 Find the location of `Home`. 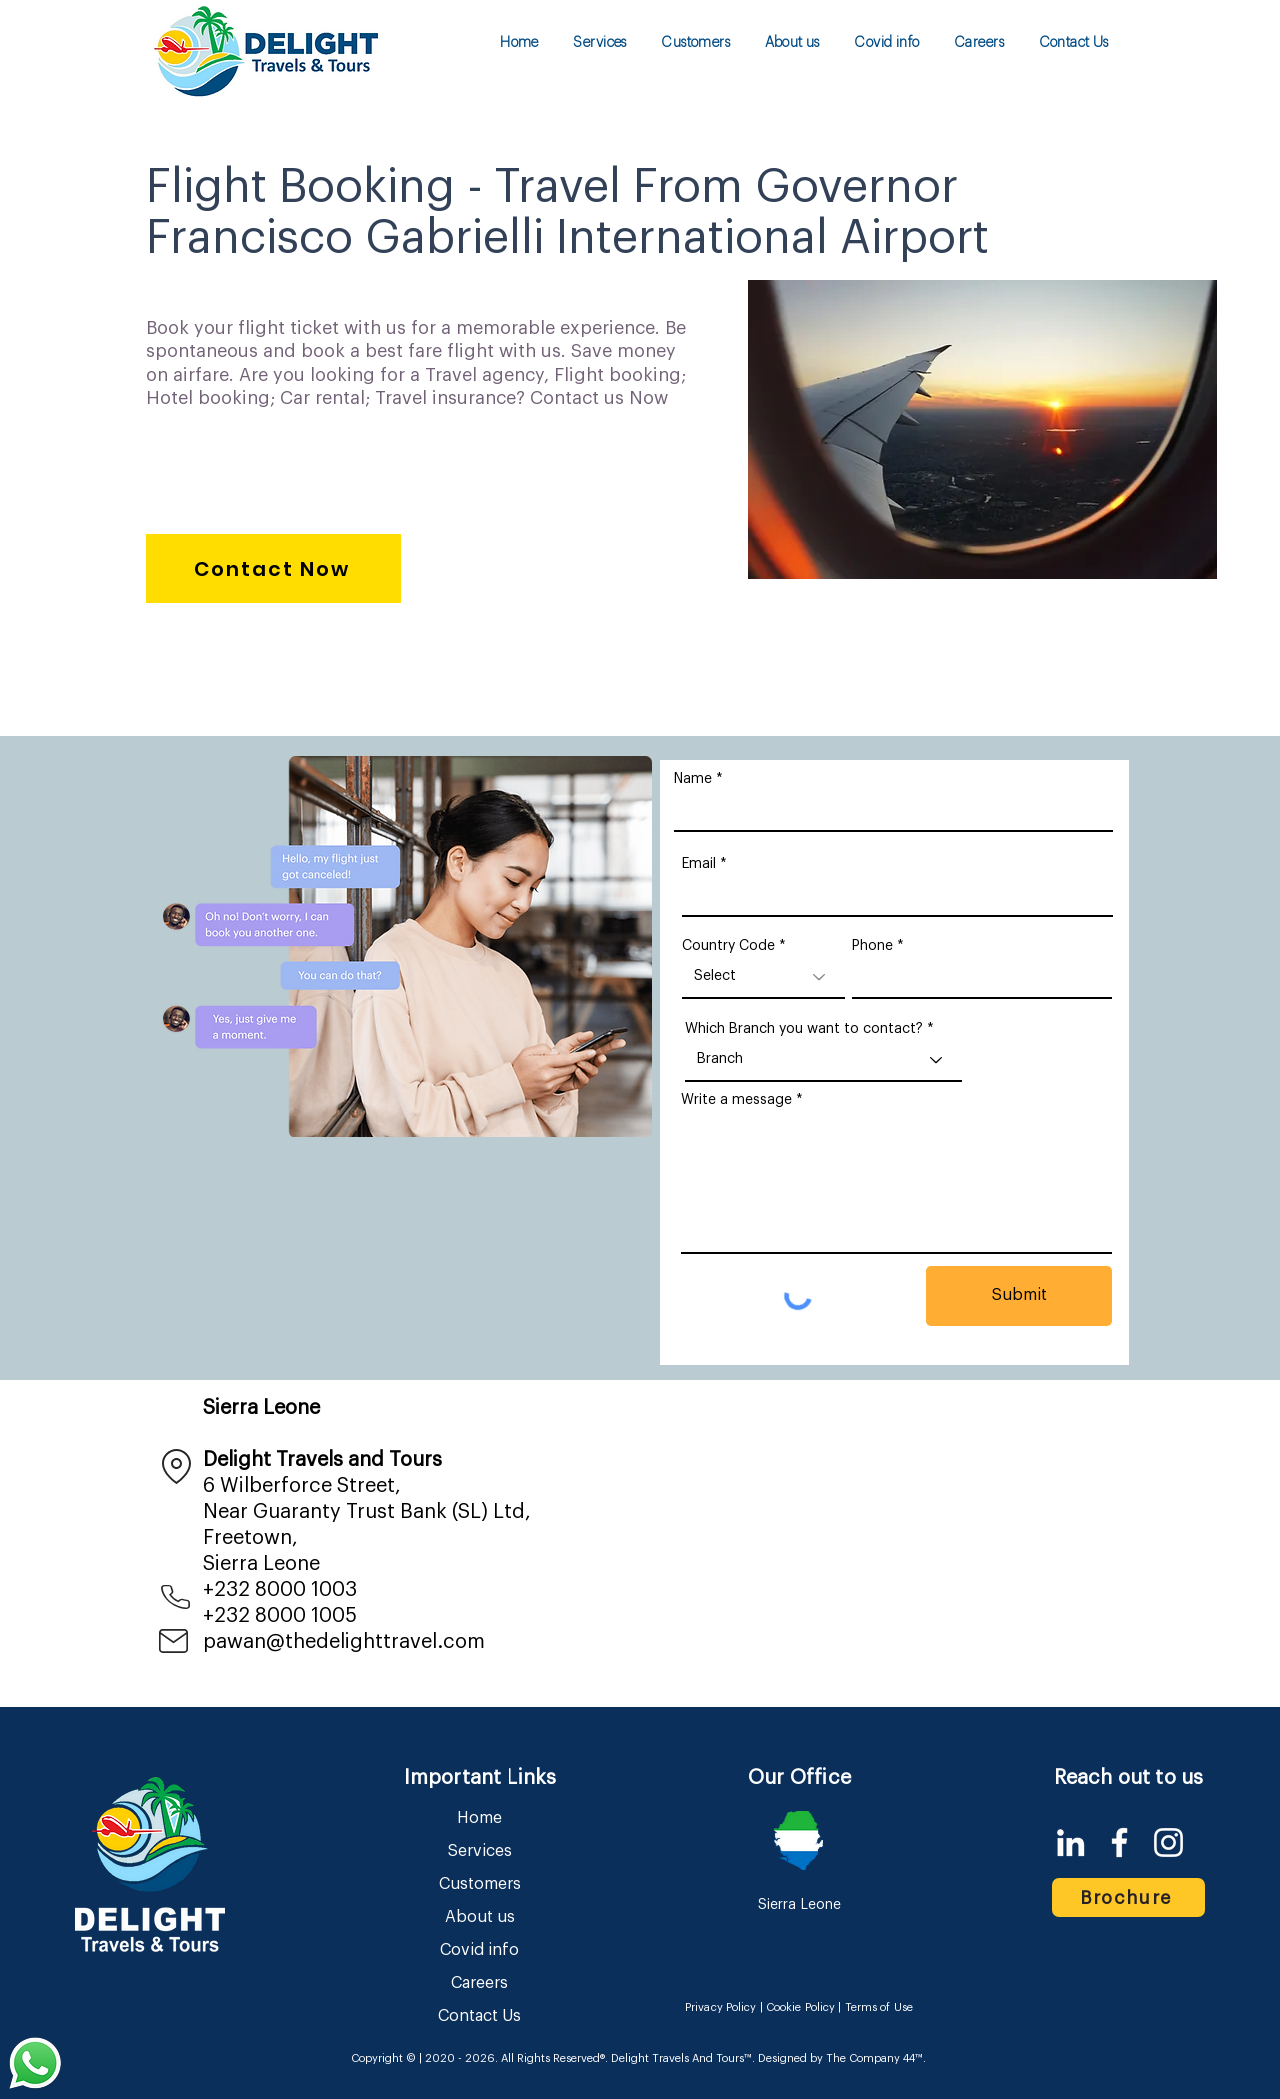

Home is located at coordinates (479, 1818).